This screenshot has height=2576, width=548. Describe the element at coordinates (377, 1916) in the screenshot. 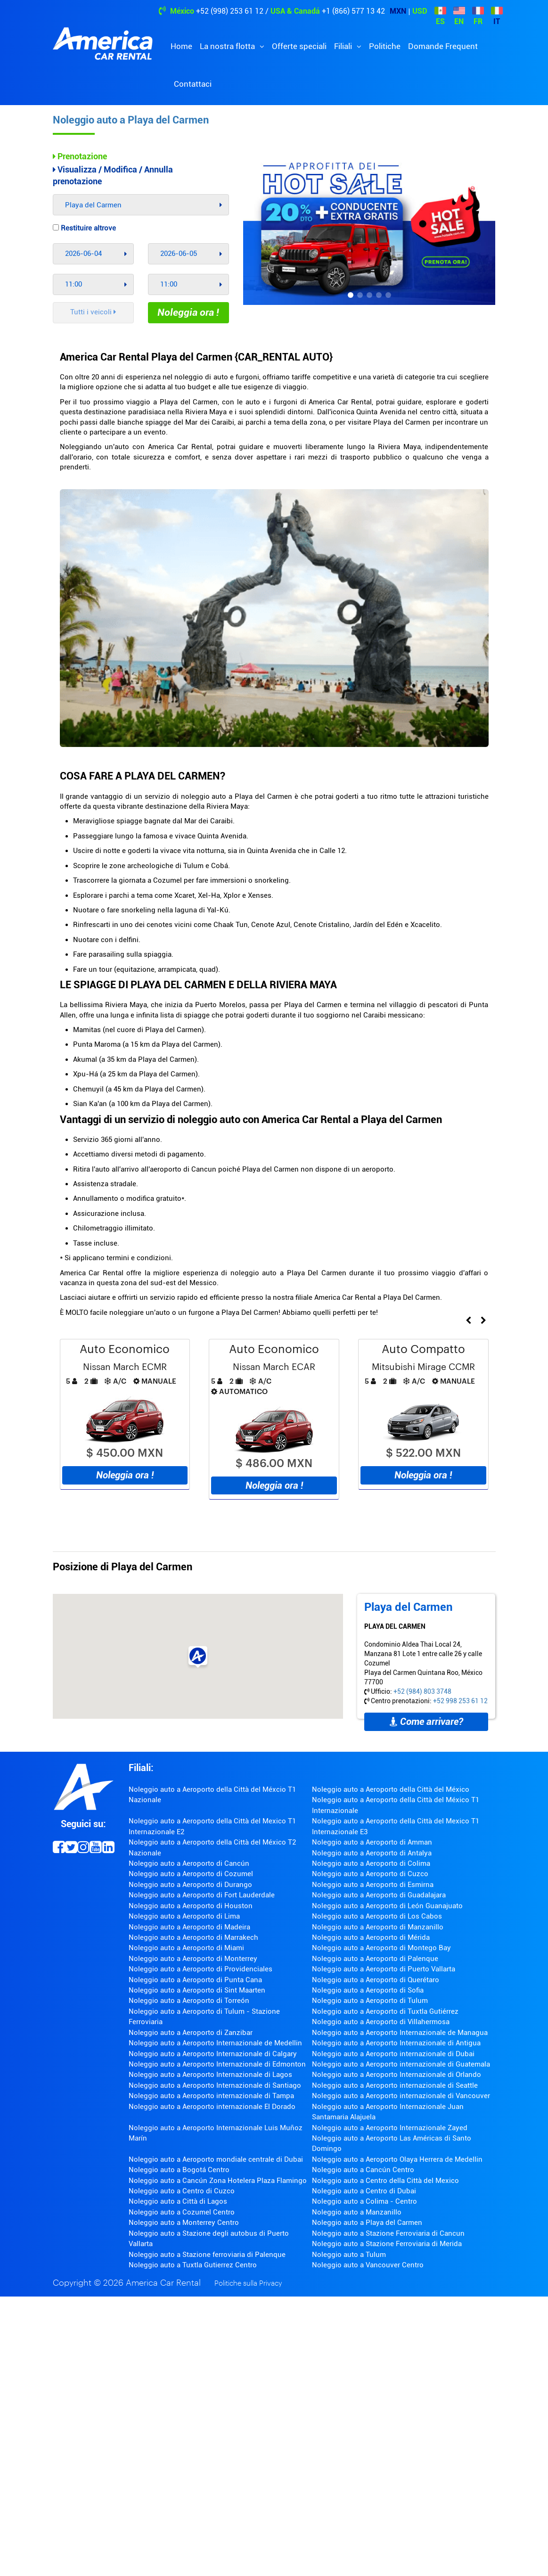

I see `Noleggio auto a Aeroporto di Los Cabos` at that location.